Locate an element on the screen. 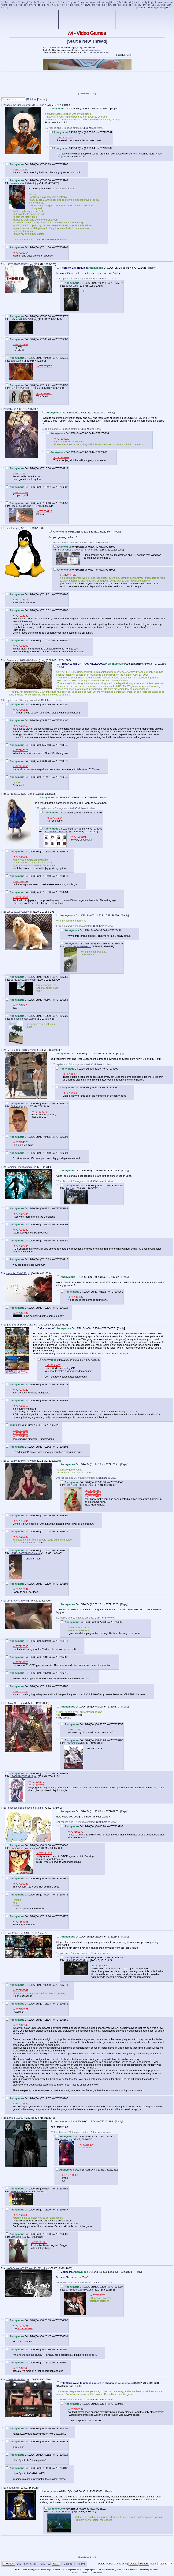 This screenshot has width=174, height=2576. sci is located at coordinates (119, 5).